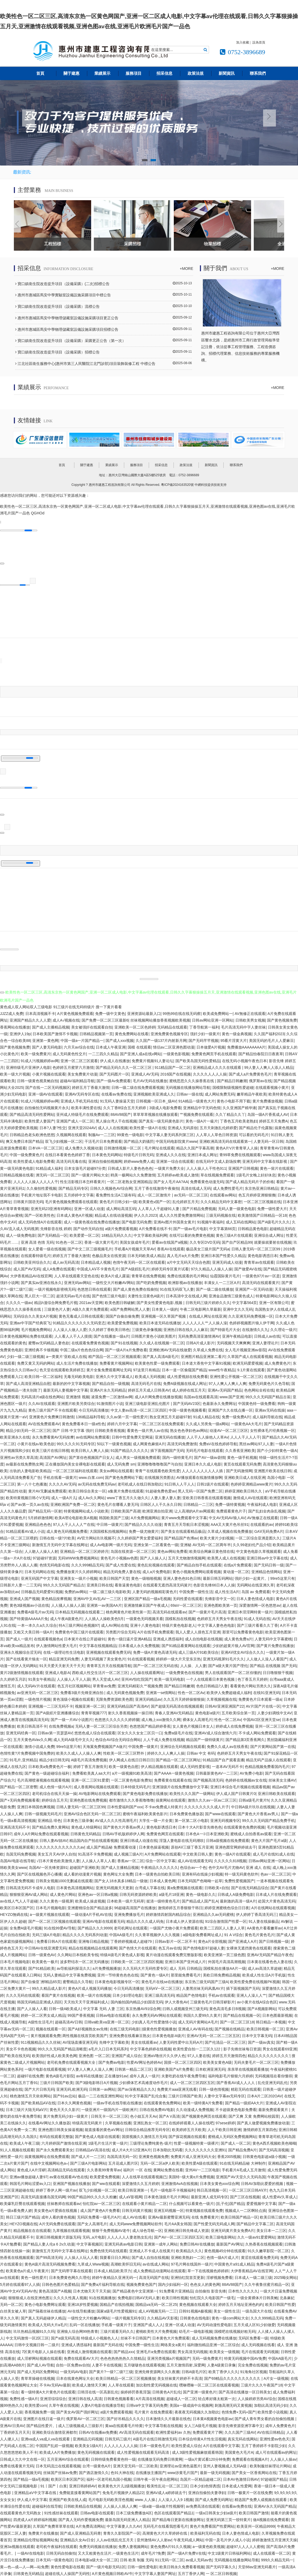 This screenshot has height=2576, width=298. I want to click on 国产99高清无码, so click(49, 2256).